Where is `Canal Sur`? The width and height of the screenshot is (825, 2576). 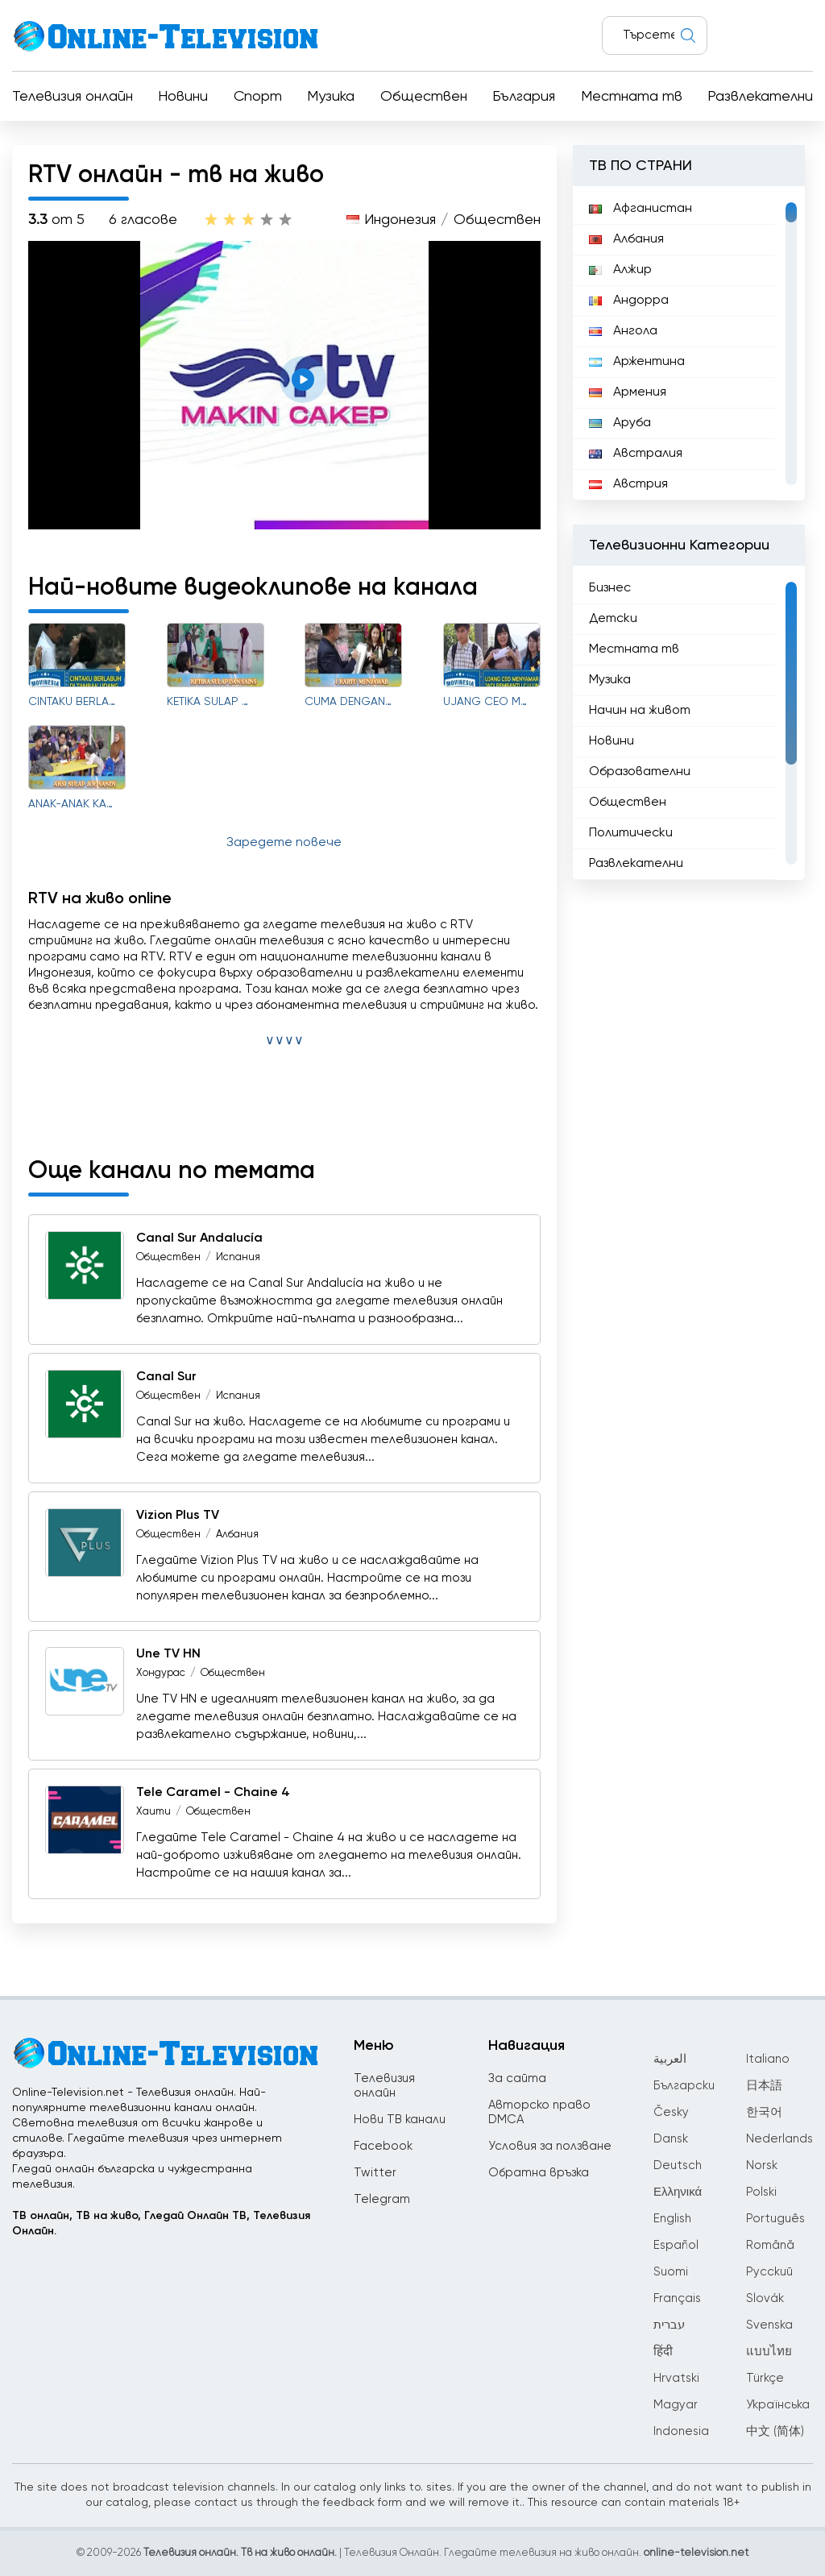 Canal Sur is located at coordinates (166, 1377).